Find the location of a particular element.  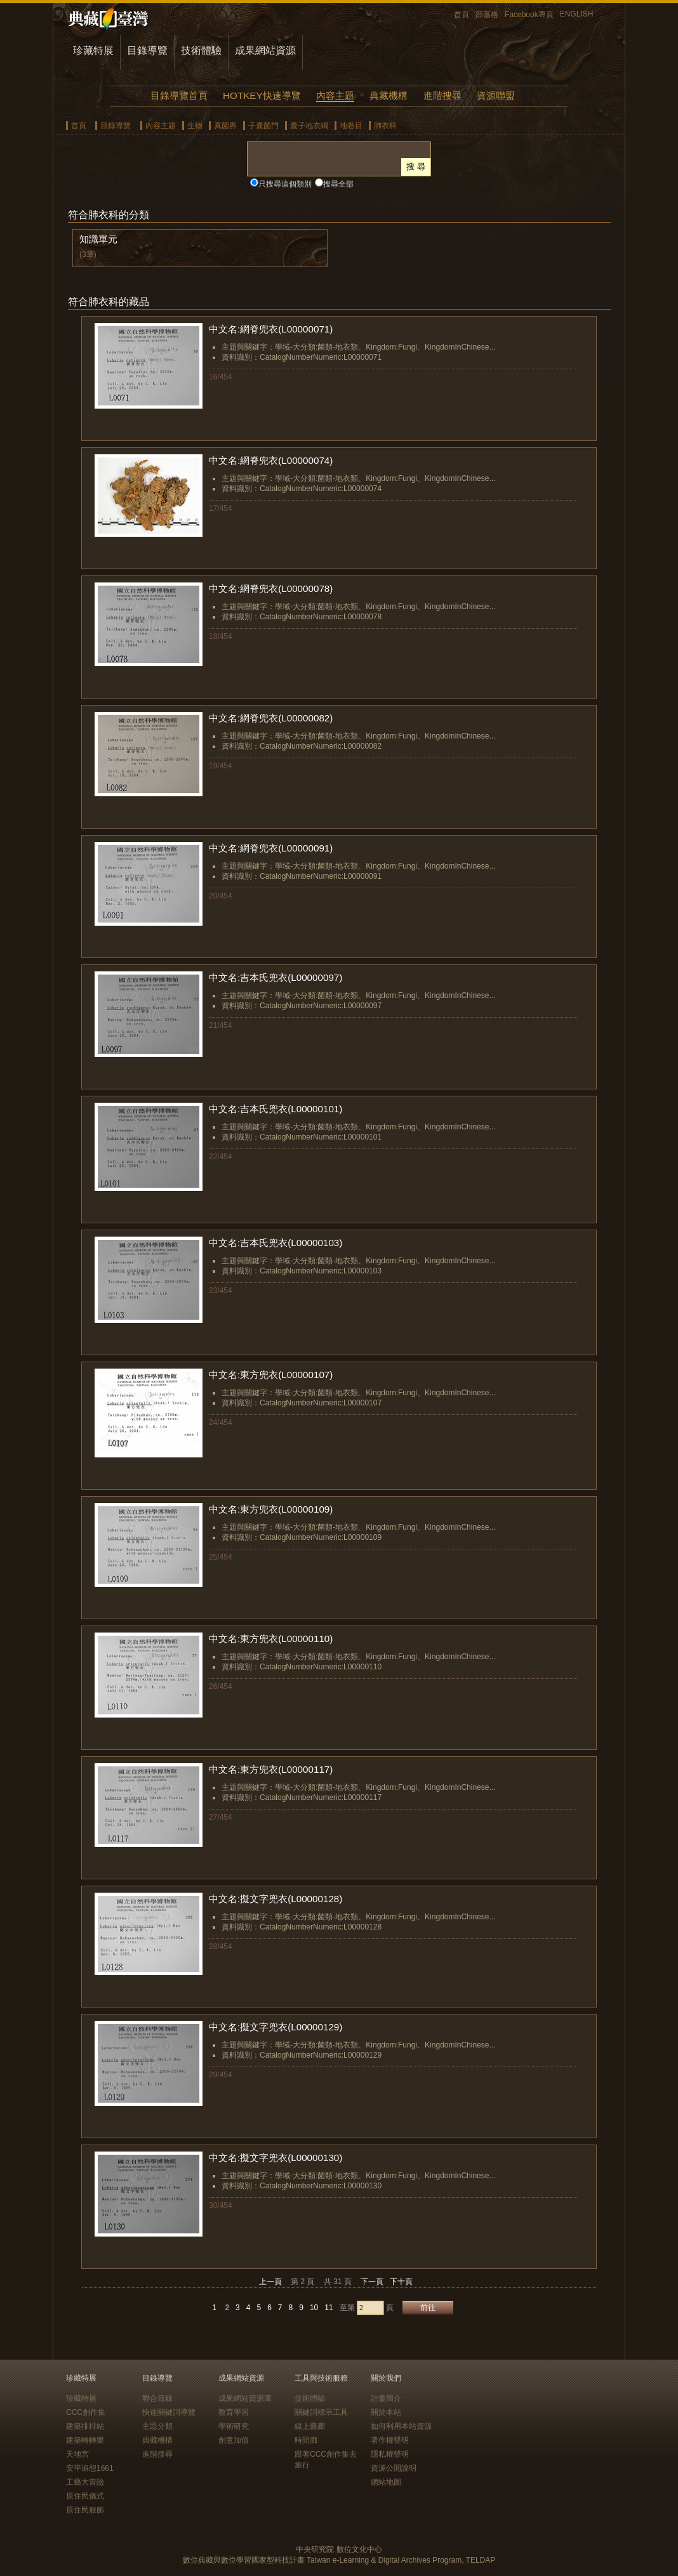

教育學習 is located at coordinates (233, 2412).